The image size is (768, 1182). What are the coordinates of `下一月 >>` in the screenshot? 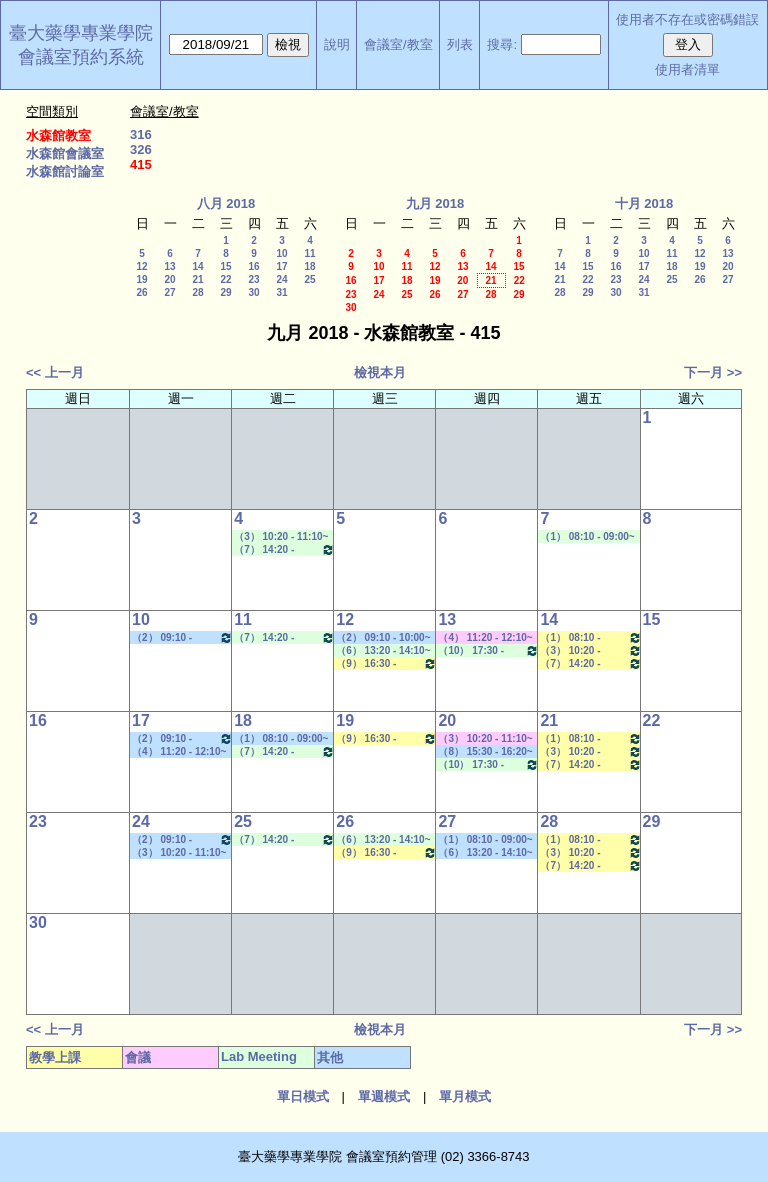 It's located at (713, 372).